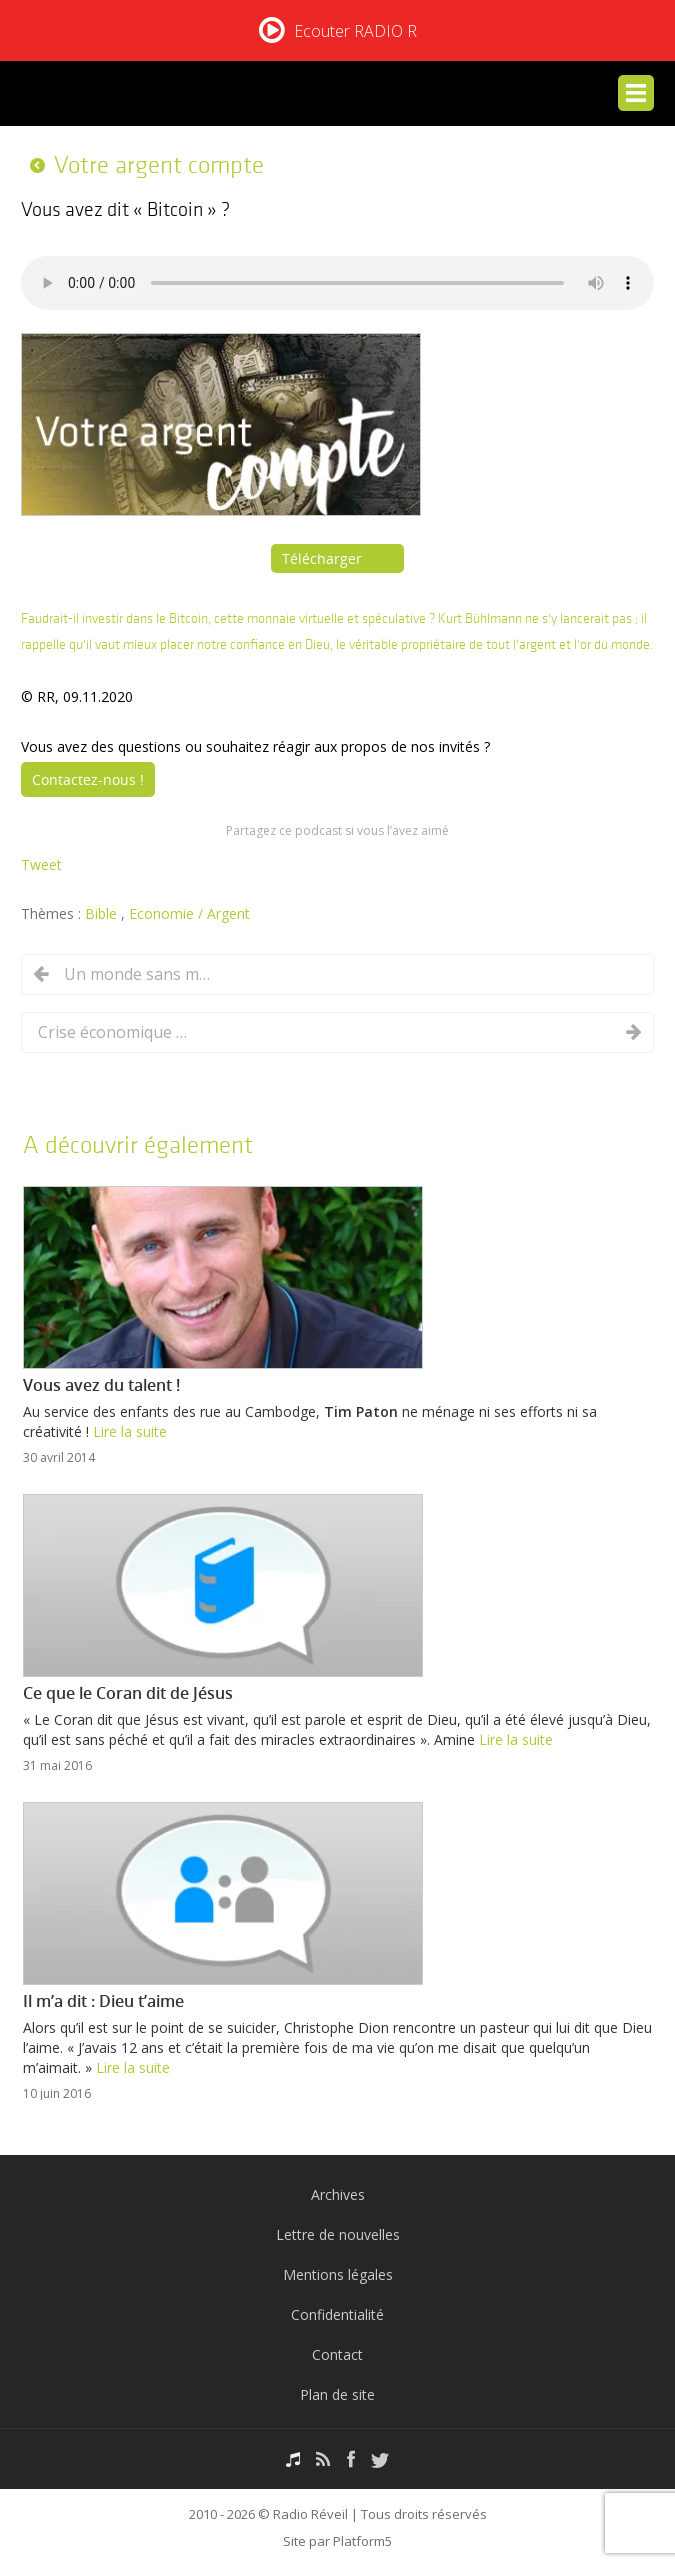 This screenshot has height=2567, width=675. I want to click on Crise économique : comment faire face ?, so click(113, 1032).